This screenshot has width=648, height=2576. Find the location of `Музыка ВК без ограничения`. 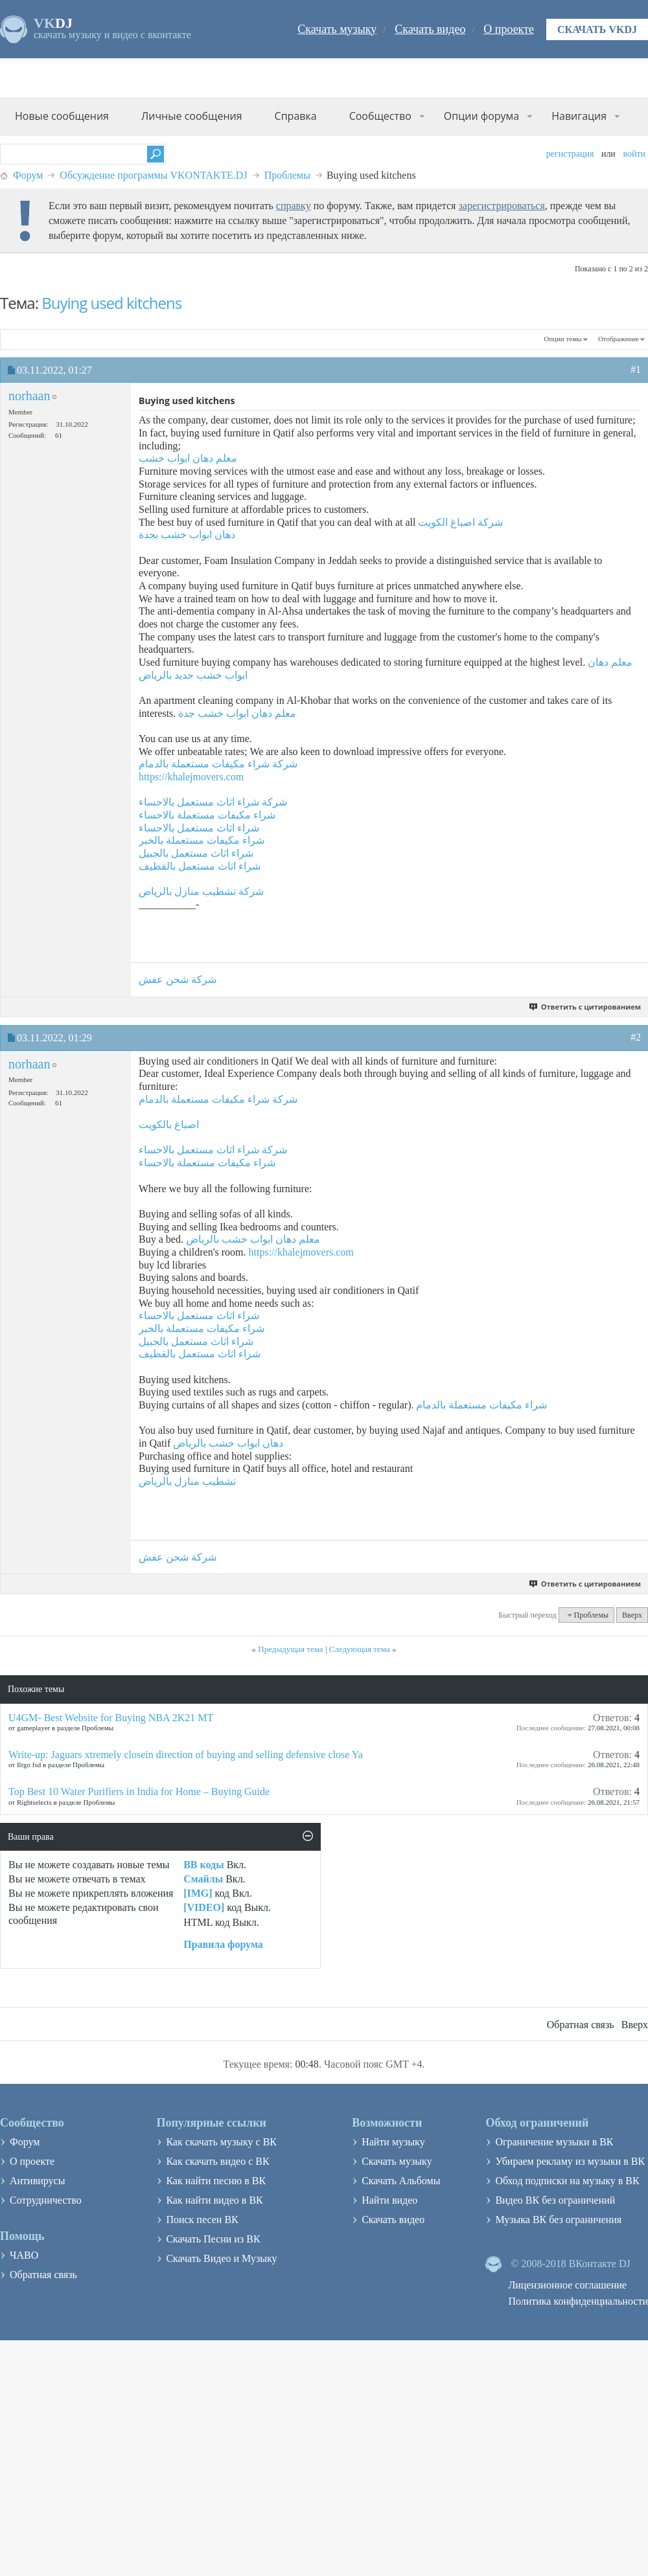

Музыка ВК без ограничения is located at coordinates (558, 2219).